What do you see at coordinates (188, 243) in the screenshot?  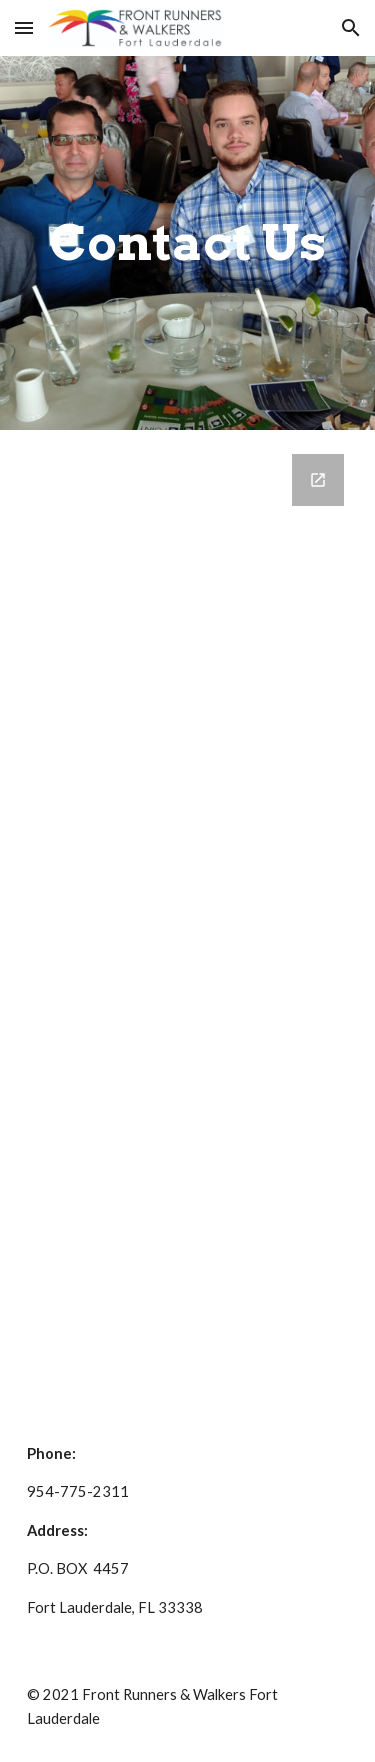 I see `[main]` at bounding box center [188, 243].